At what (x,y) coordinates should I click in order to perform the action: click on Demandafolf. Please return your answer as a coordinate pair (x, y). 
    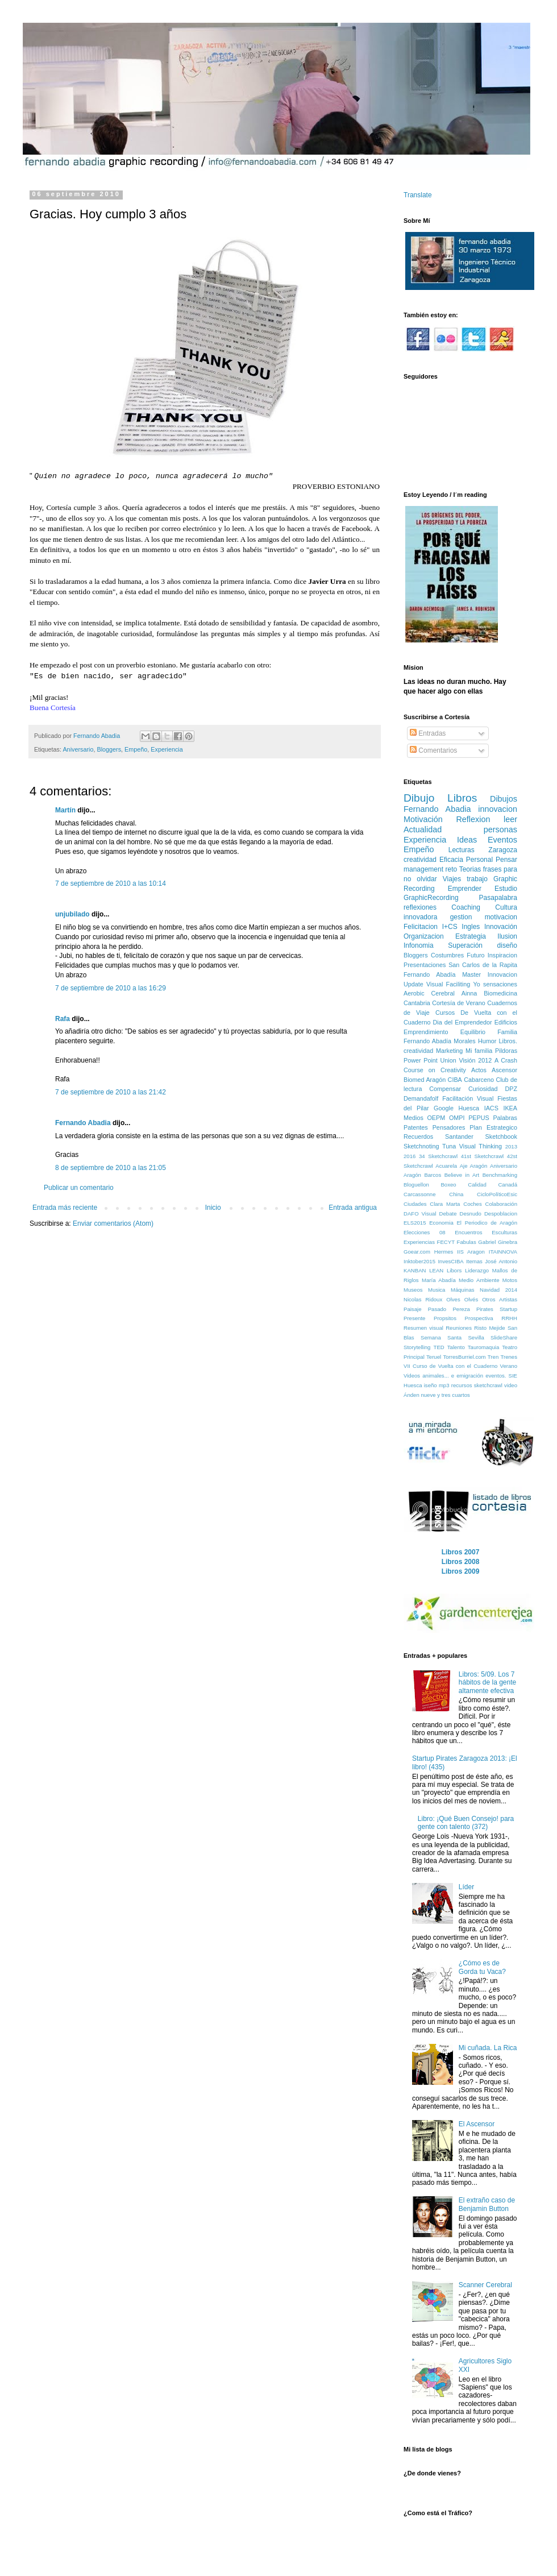
    Looking at the image, I should click on (421, 1098).